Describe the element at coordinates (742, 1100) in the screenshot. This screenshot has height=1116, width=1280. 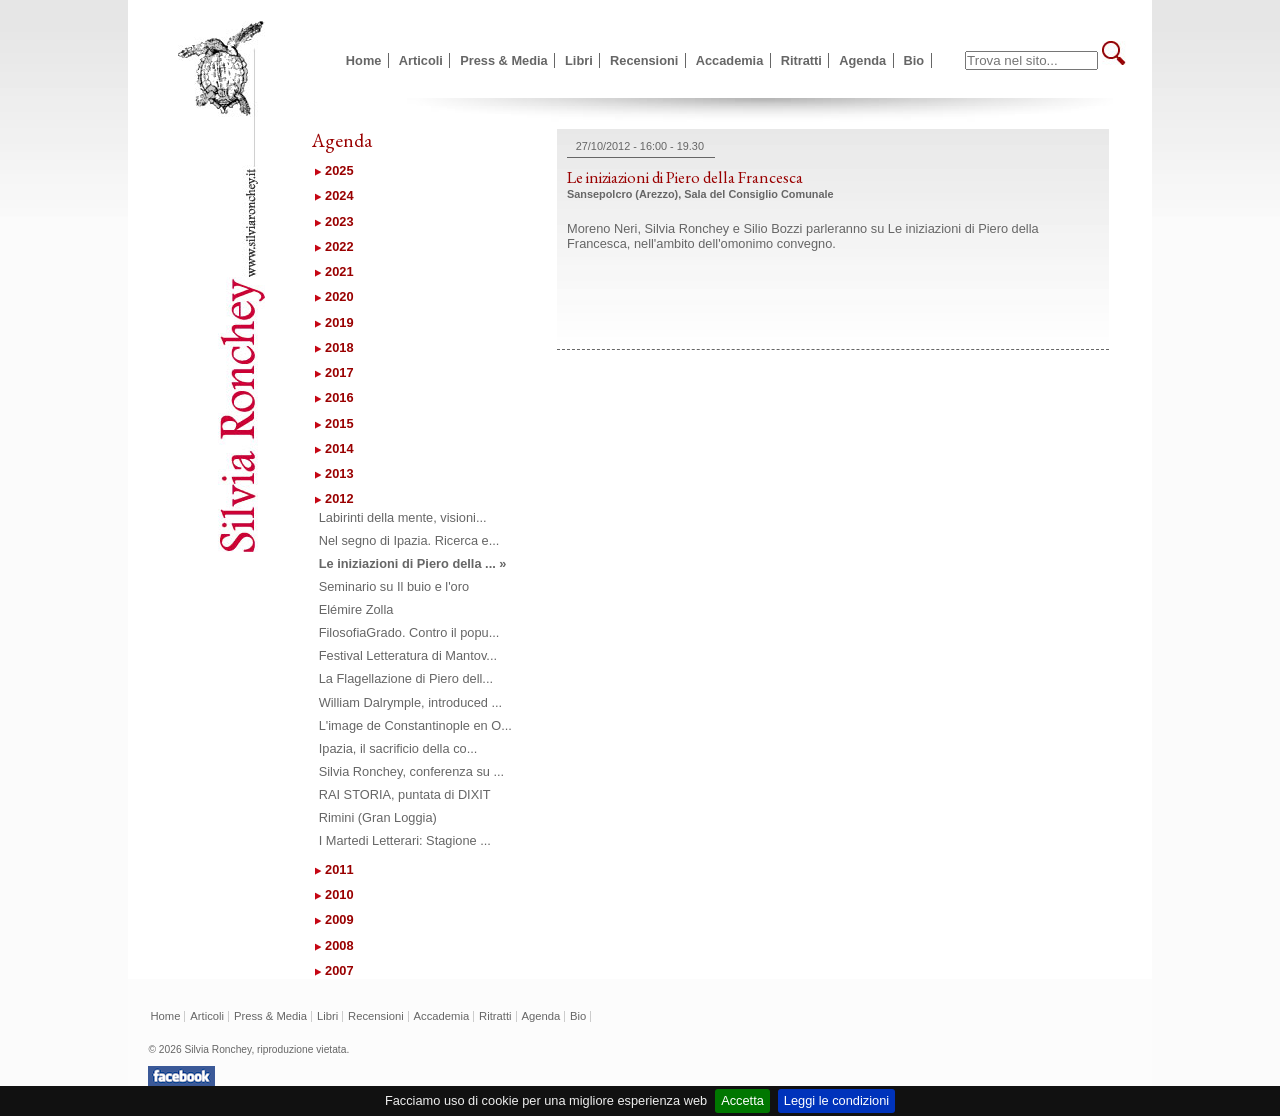
I see `Accetta` at that location.